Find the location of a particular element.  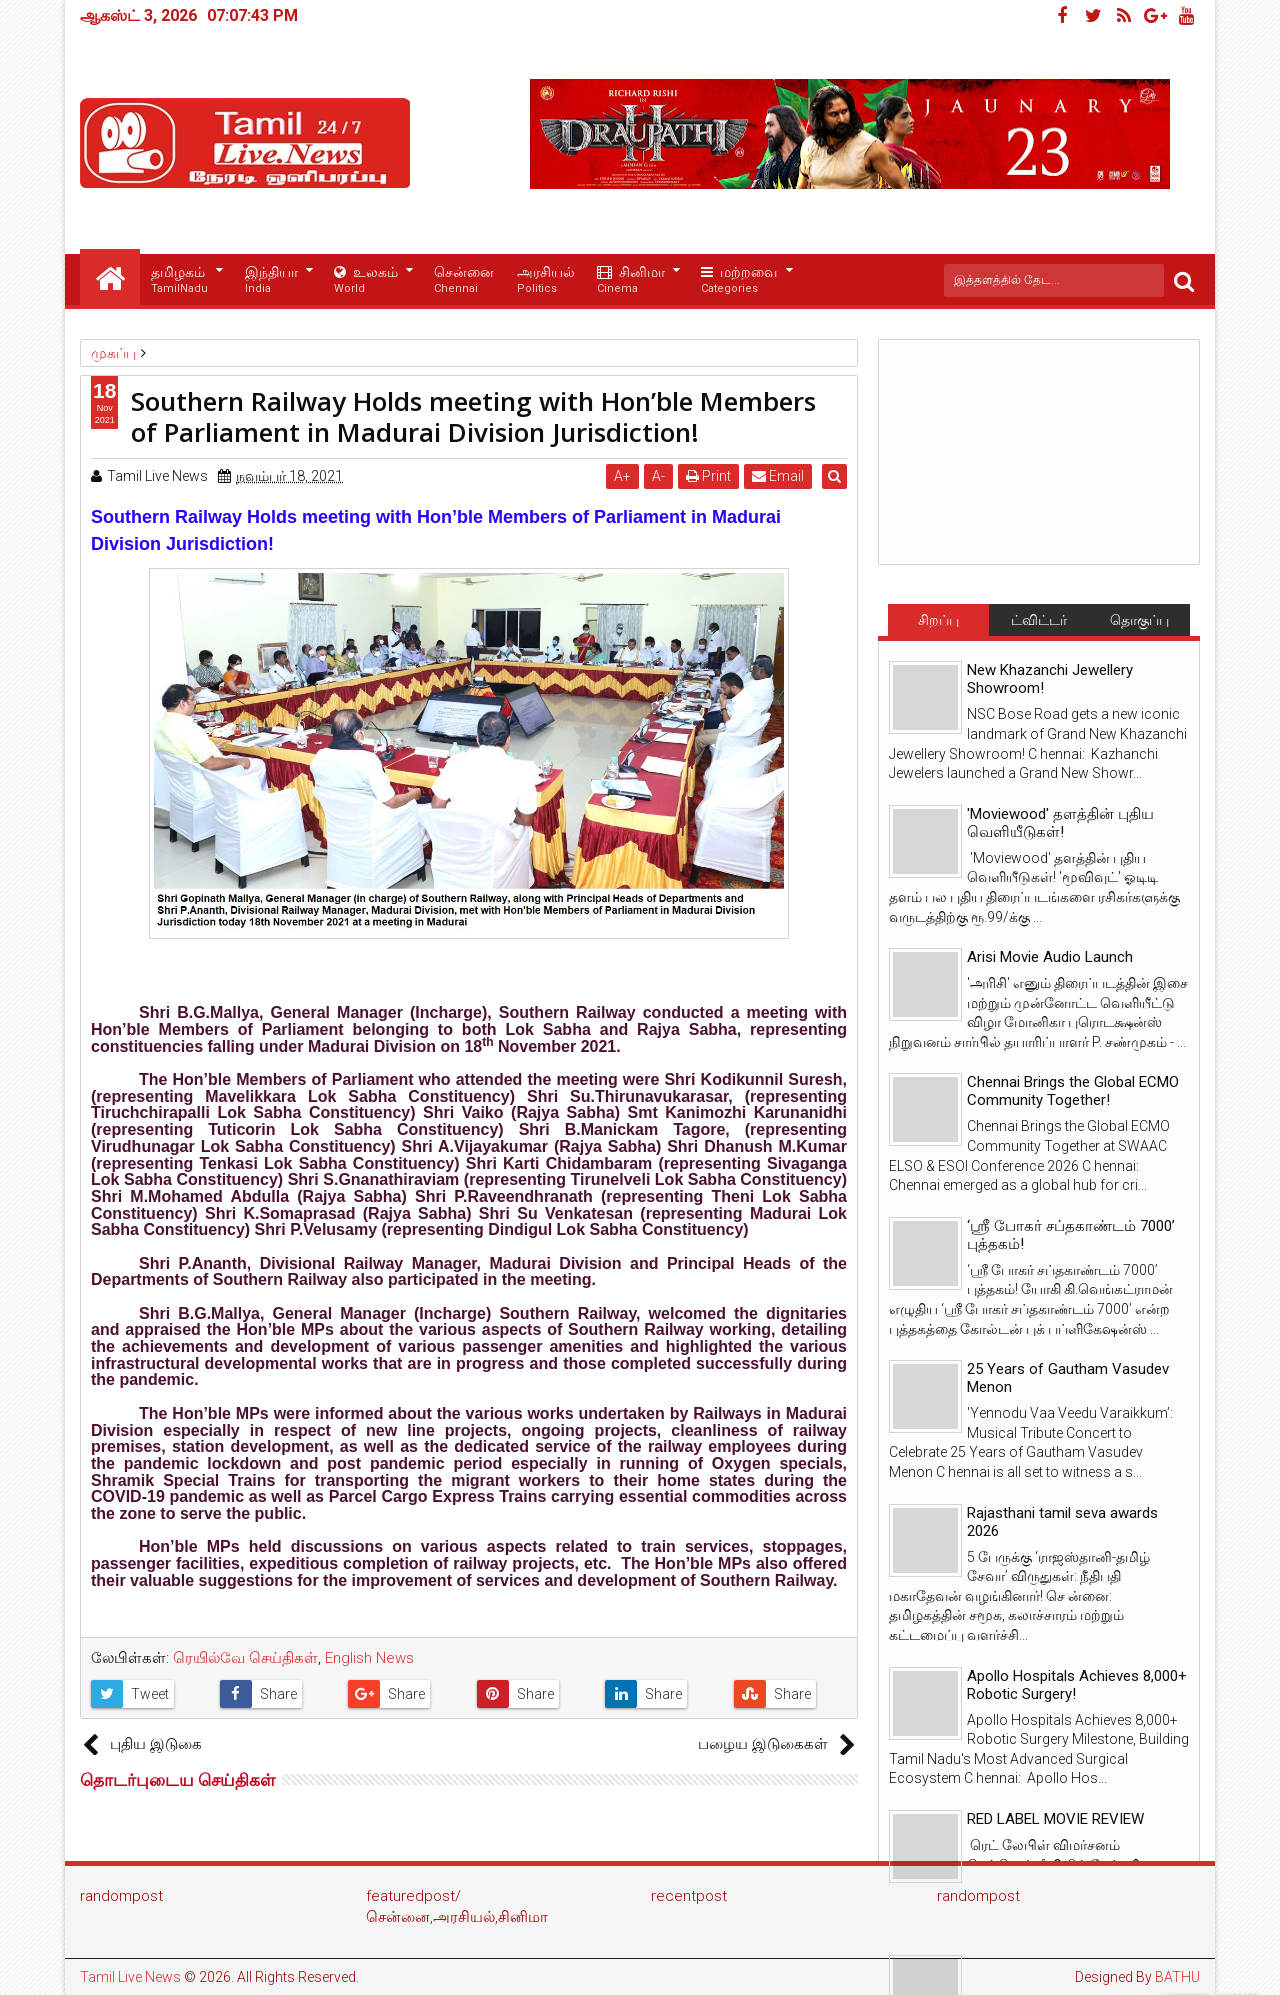

உலகம் is located at coordinates (366, 280).